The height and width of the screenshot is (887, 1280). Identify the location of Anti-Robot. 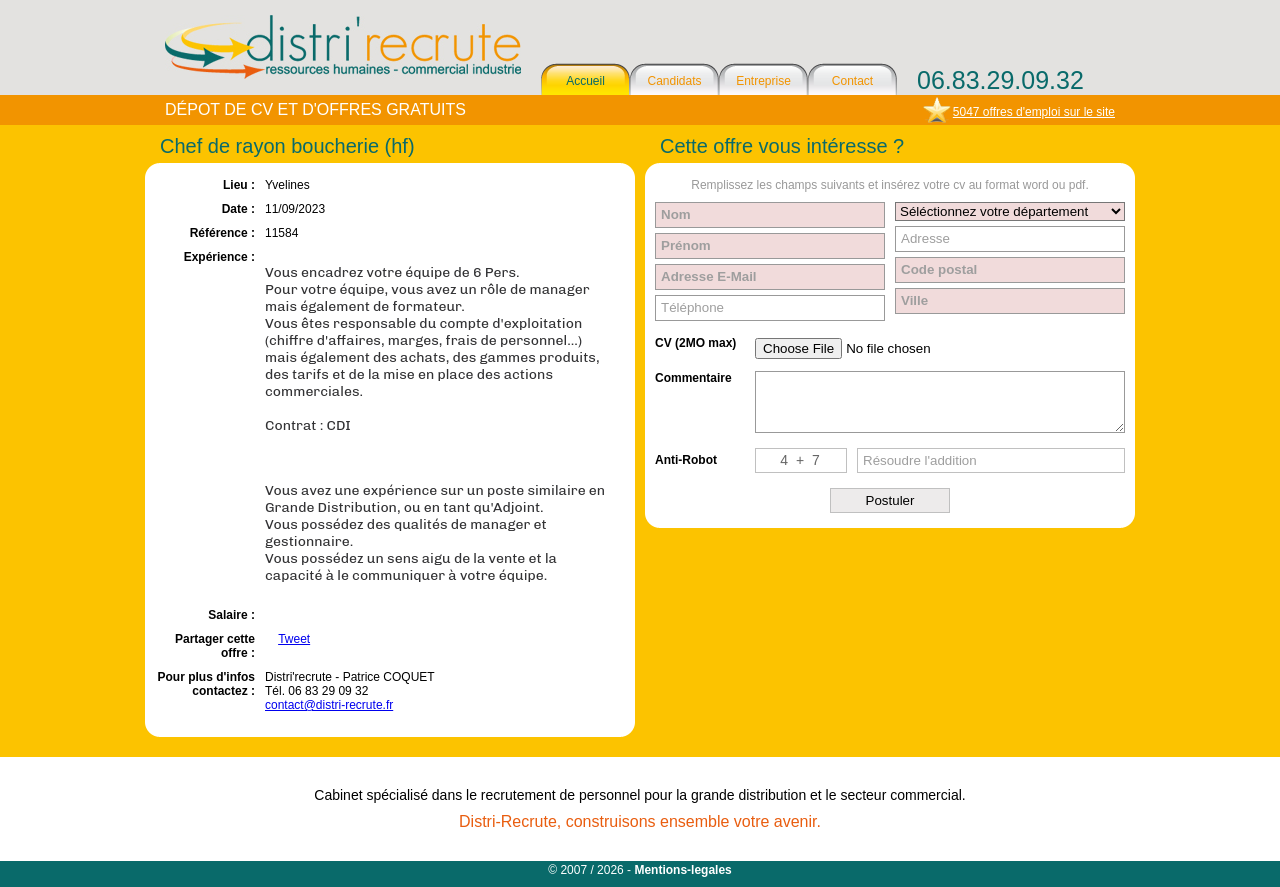
(686, 460).